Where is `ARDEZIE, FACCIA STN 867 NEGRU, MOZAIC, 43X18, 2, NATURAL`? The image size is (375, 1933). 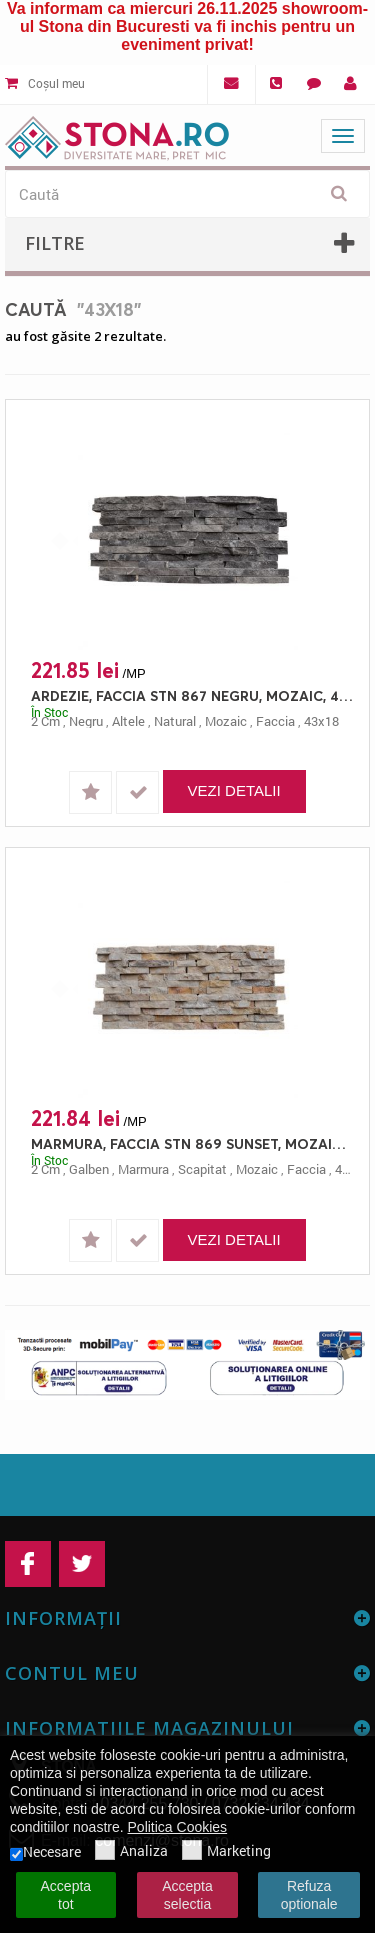
ARDEZIE, FACCIA STN 867 NEGRU, MOZAIC, 43X18, 2, NATURAL is located at coordinates (192, 695).